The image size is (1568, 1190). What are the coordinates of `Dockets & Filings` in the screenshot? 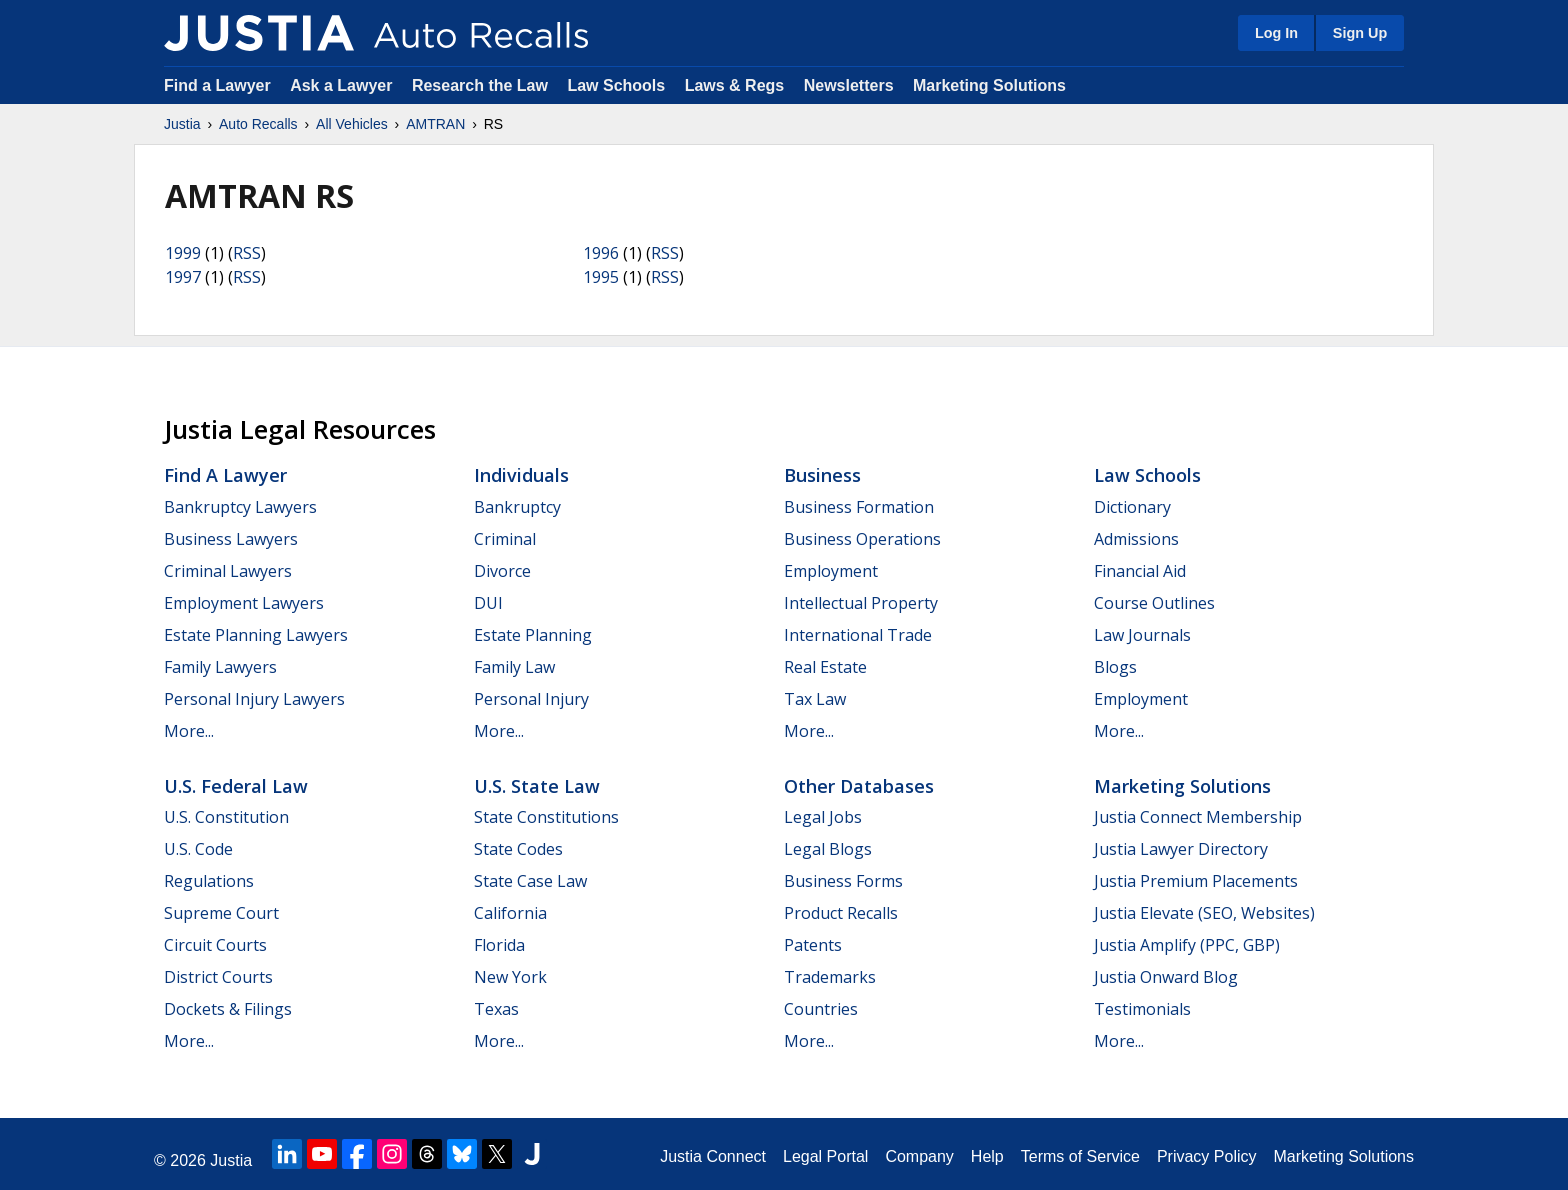 It's located at (228, 1009).